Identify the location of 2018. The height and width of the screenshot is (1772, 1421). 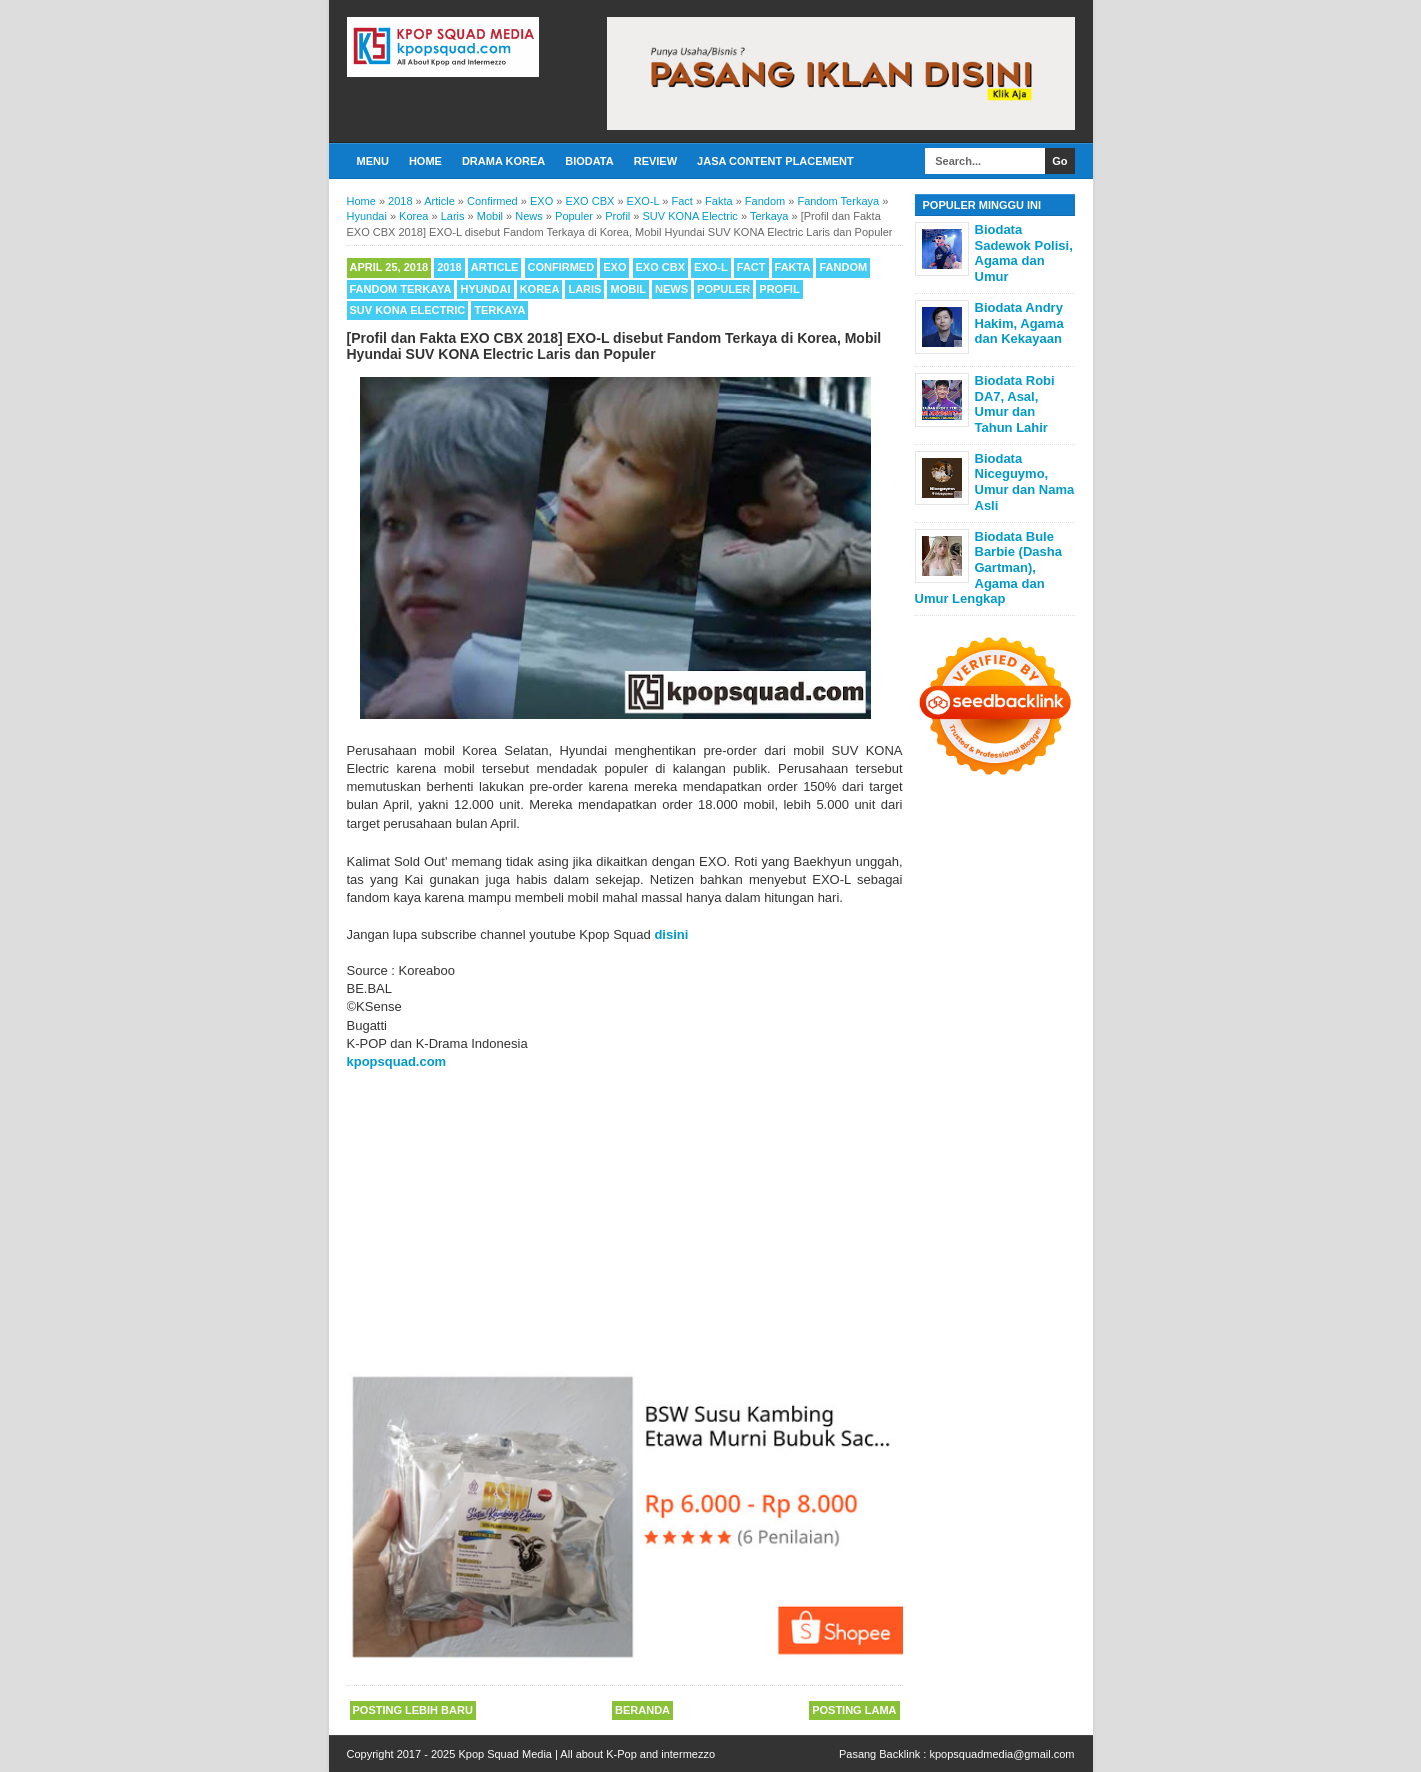
(449, 267).